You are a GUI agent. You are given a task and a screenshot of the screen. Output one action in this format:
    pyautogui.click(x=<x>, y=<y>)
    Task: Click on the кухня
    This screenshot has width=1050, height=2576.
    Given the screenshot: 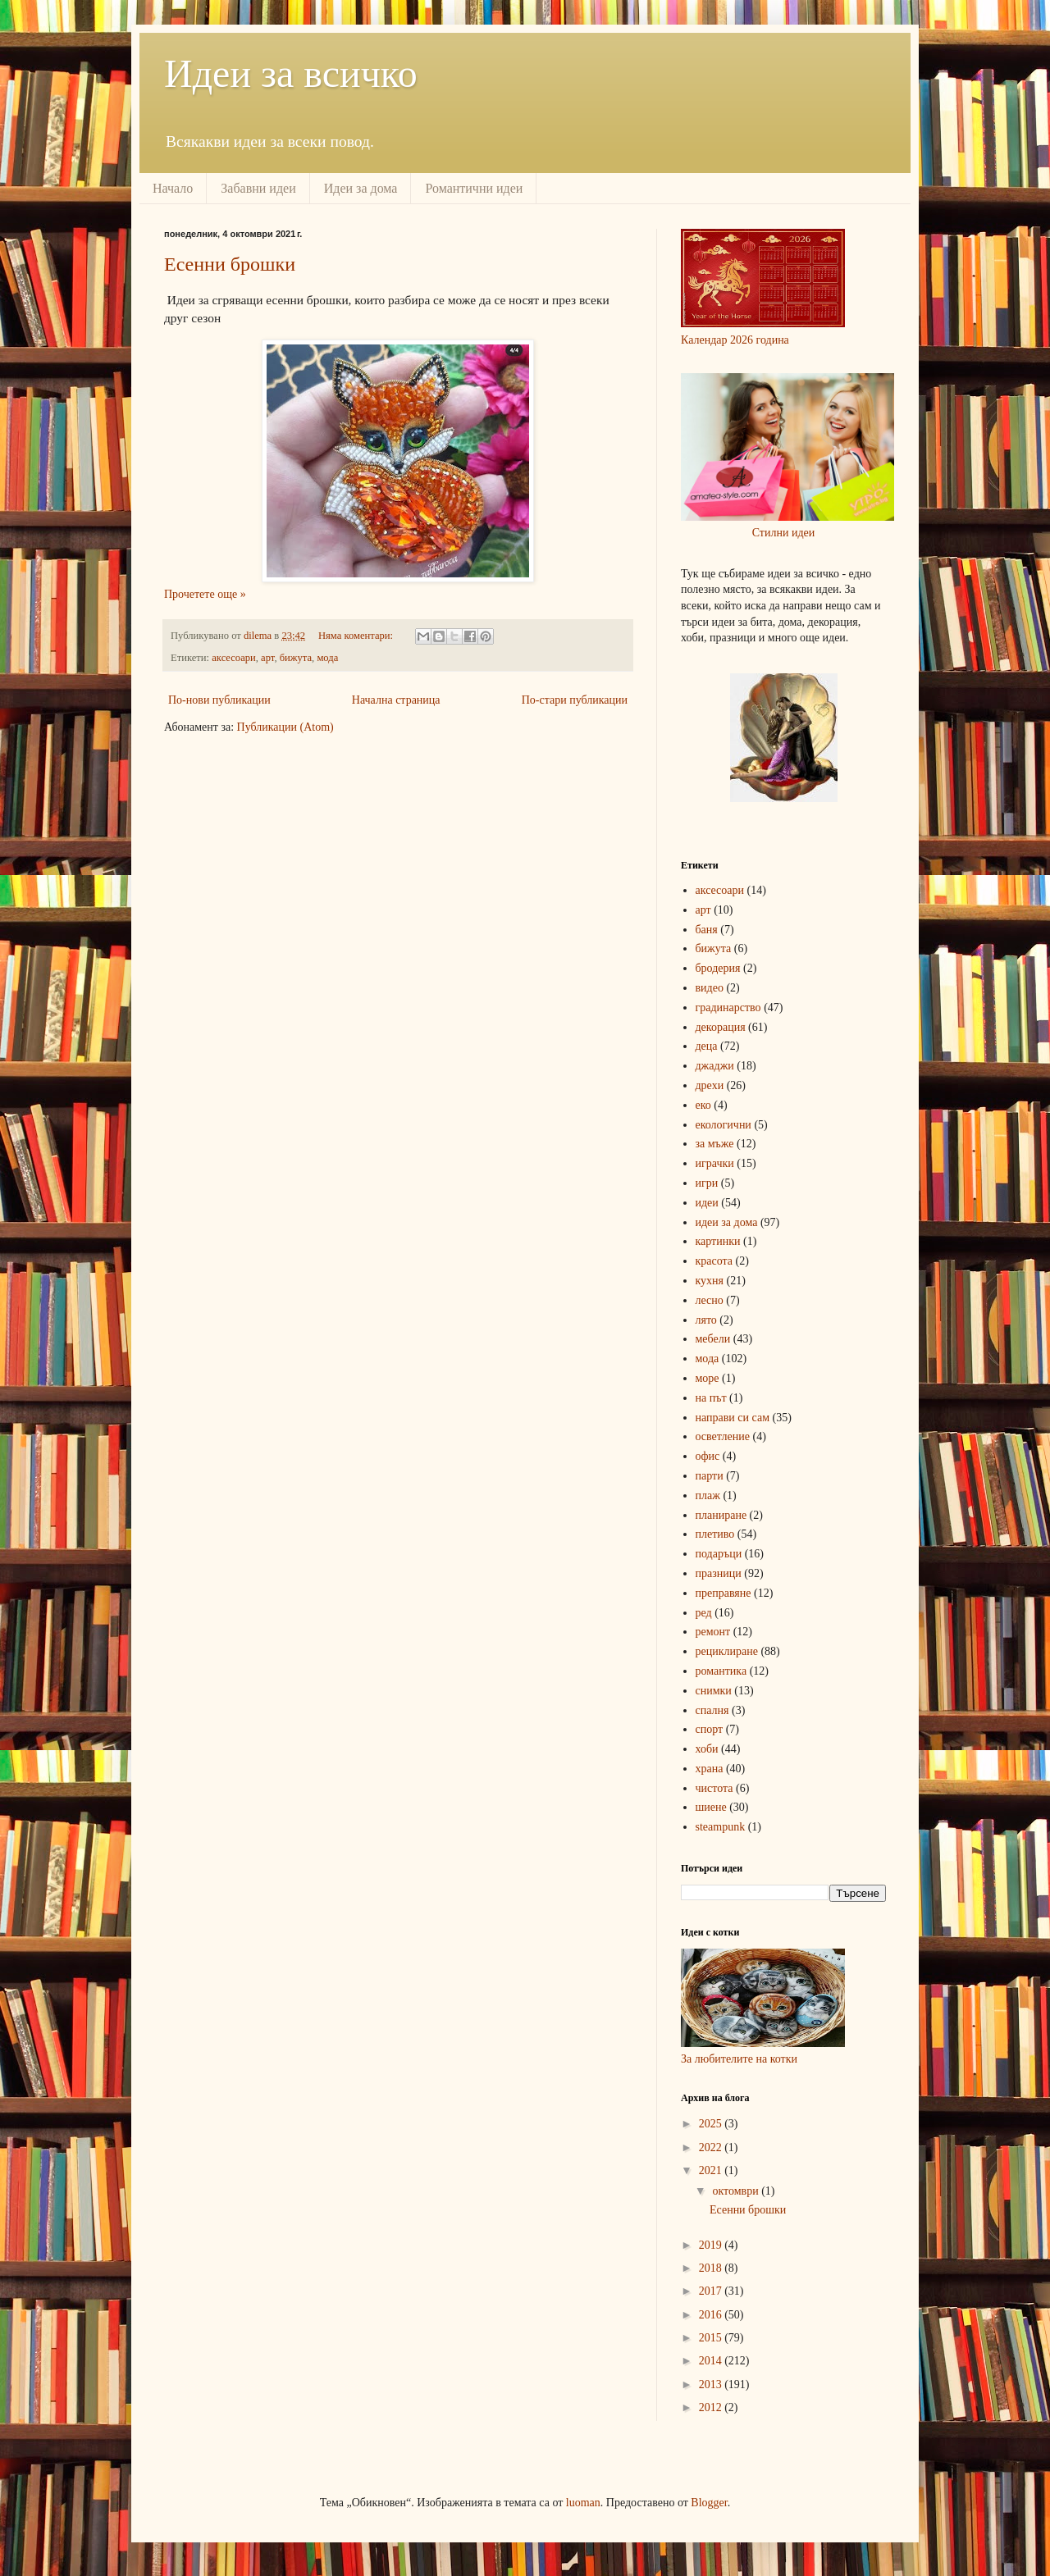 What is the action you would take?
    pyautogui.click(x=710, y=1280)
    